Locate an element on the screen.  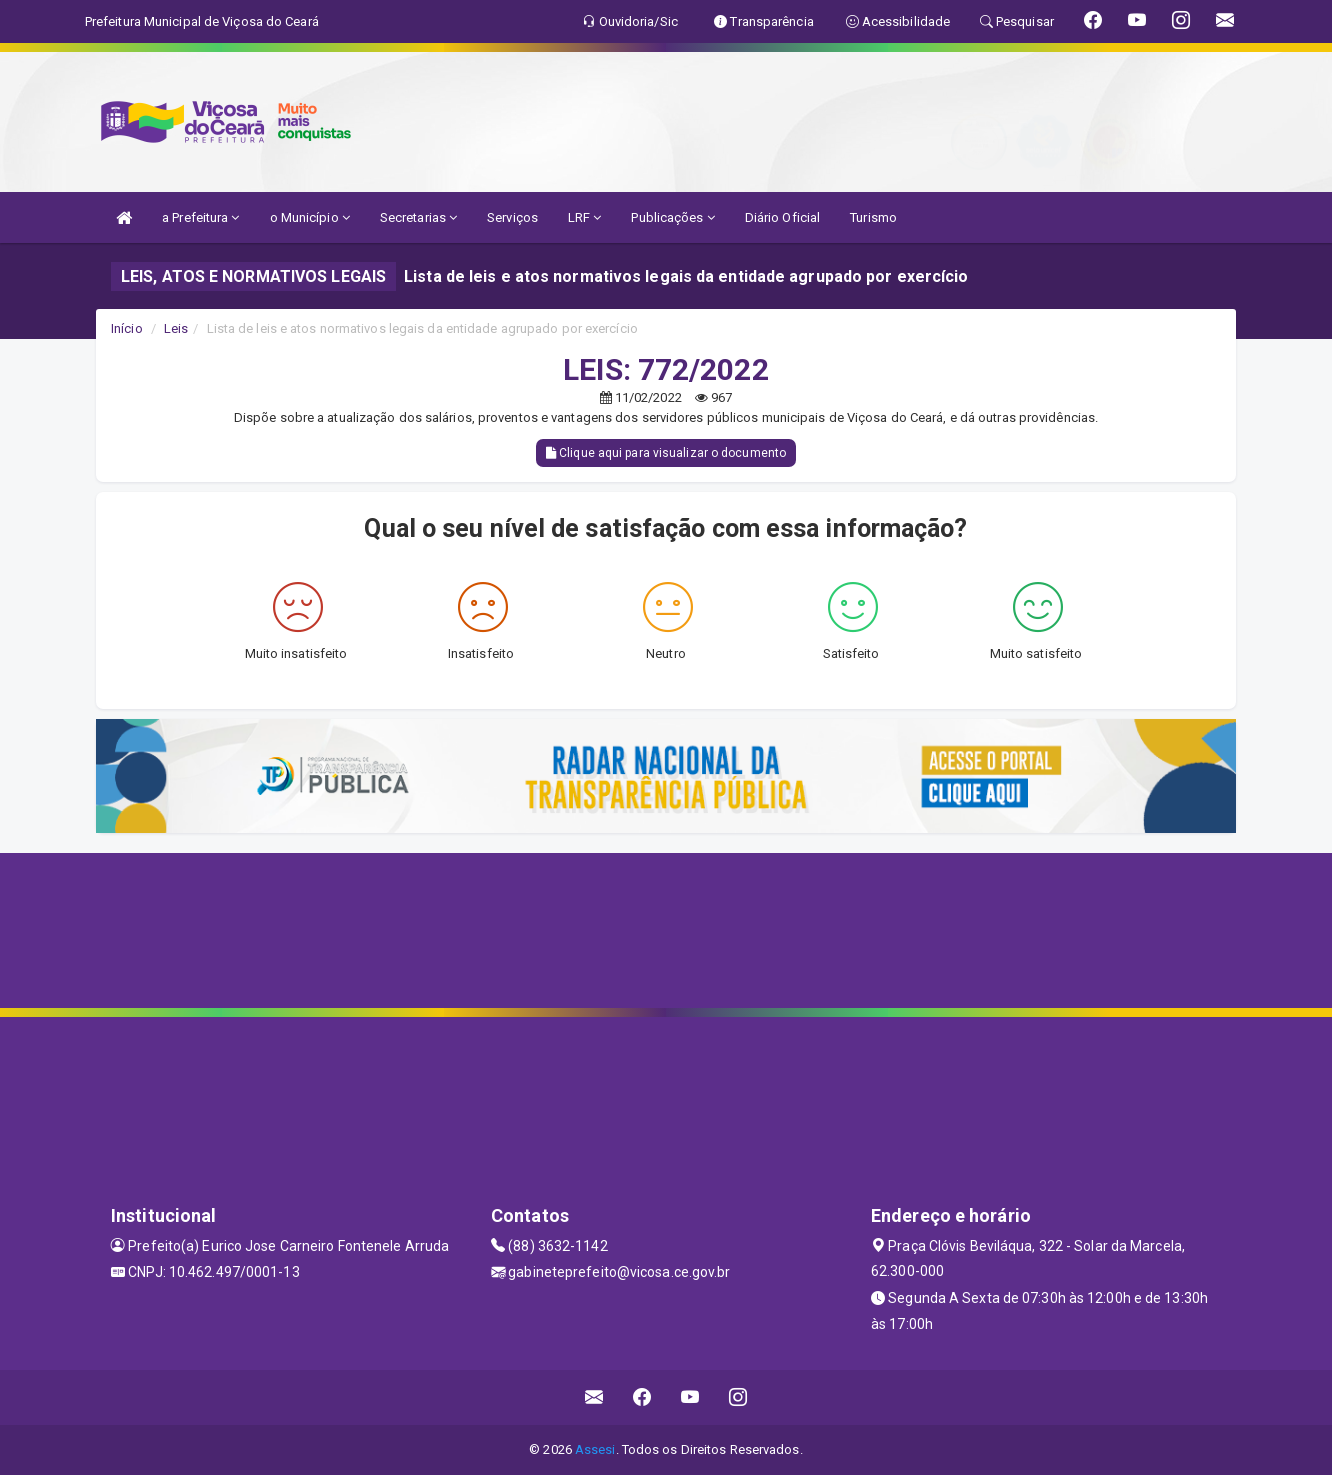
Início is located at coordinates (127, 328).